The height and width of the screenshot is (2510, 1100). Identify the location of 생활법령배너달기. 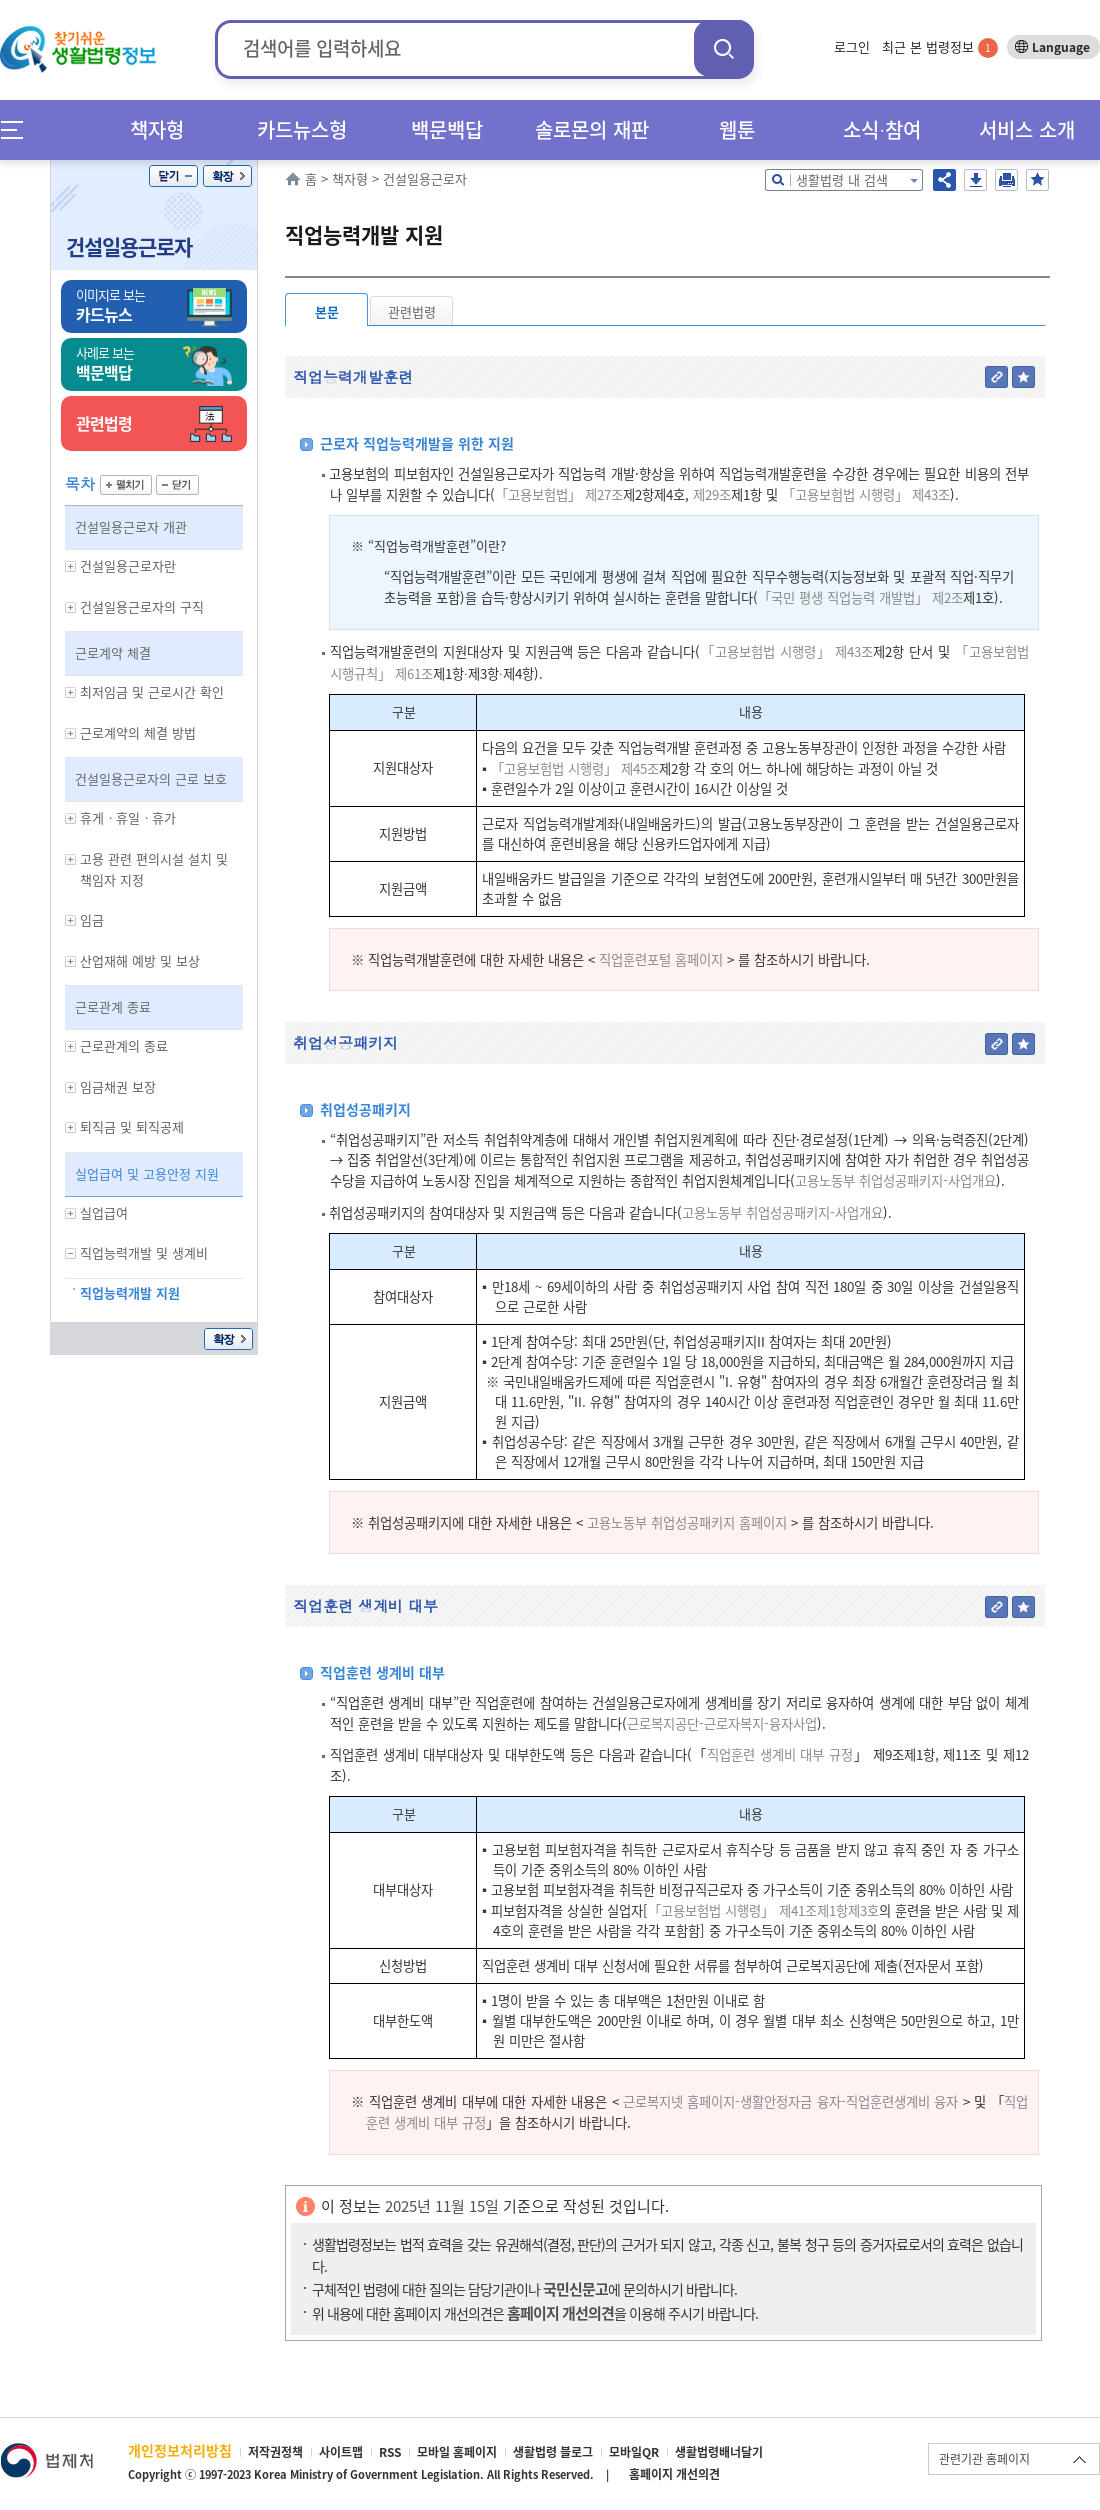
(719, 2452).